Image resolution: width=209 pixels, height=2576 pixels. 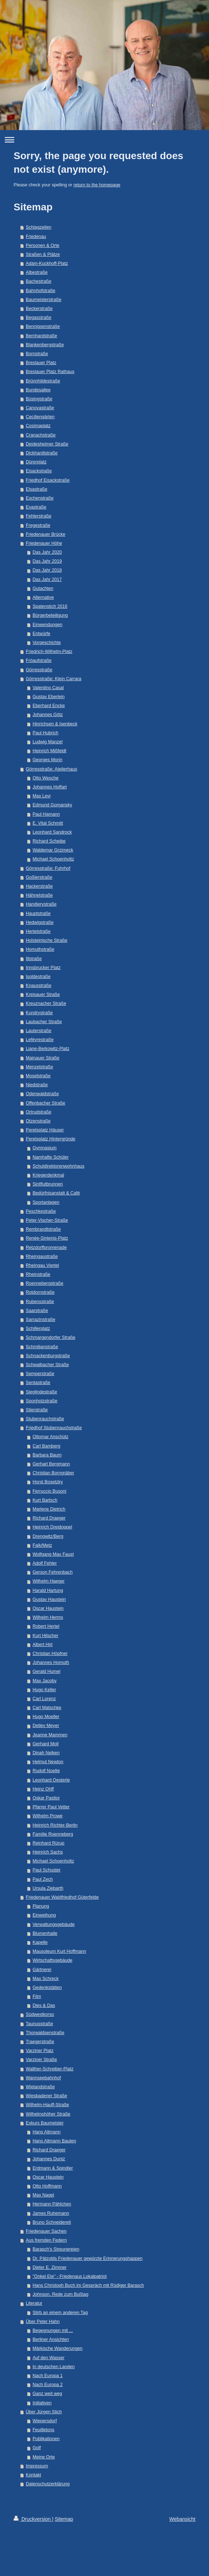 I want to click on Schlagzeilen, so click(x=38, y=227).